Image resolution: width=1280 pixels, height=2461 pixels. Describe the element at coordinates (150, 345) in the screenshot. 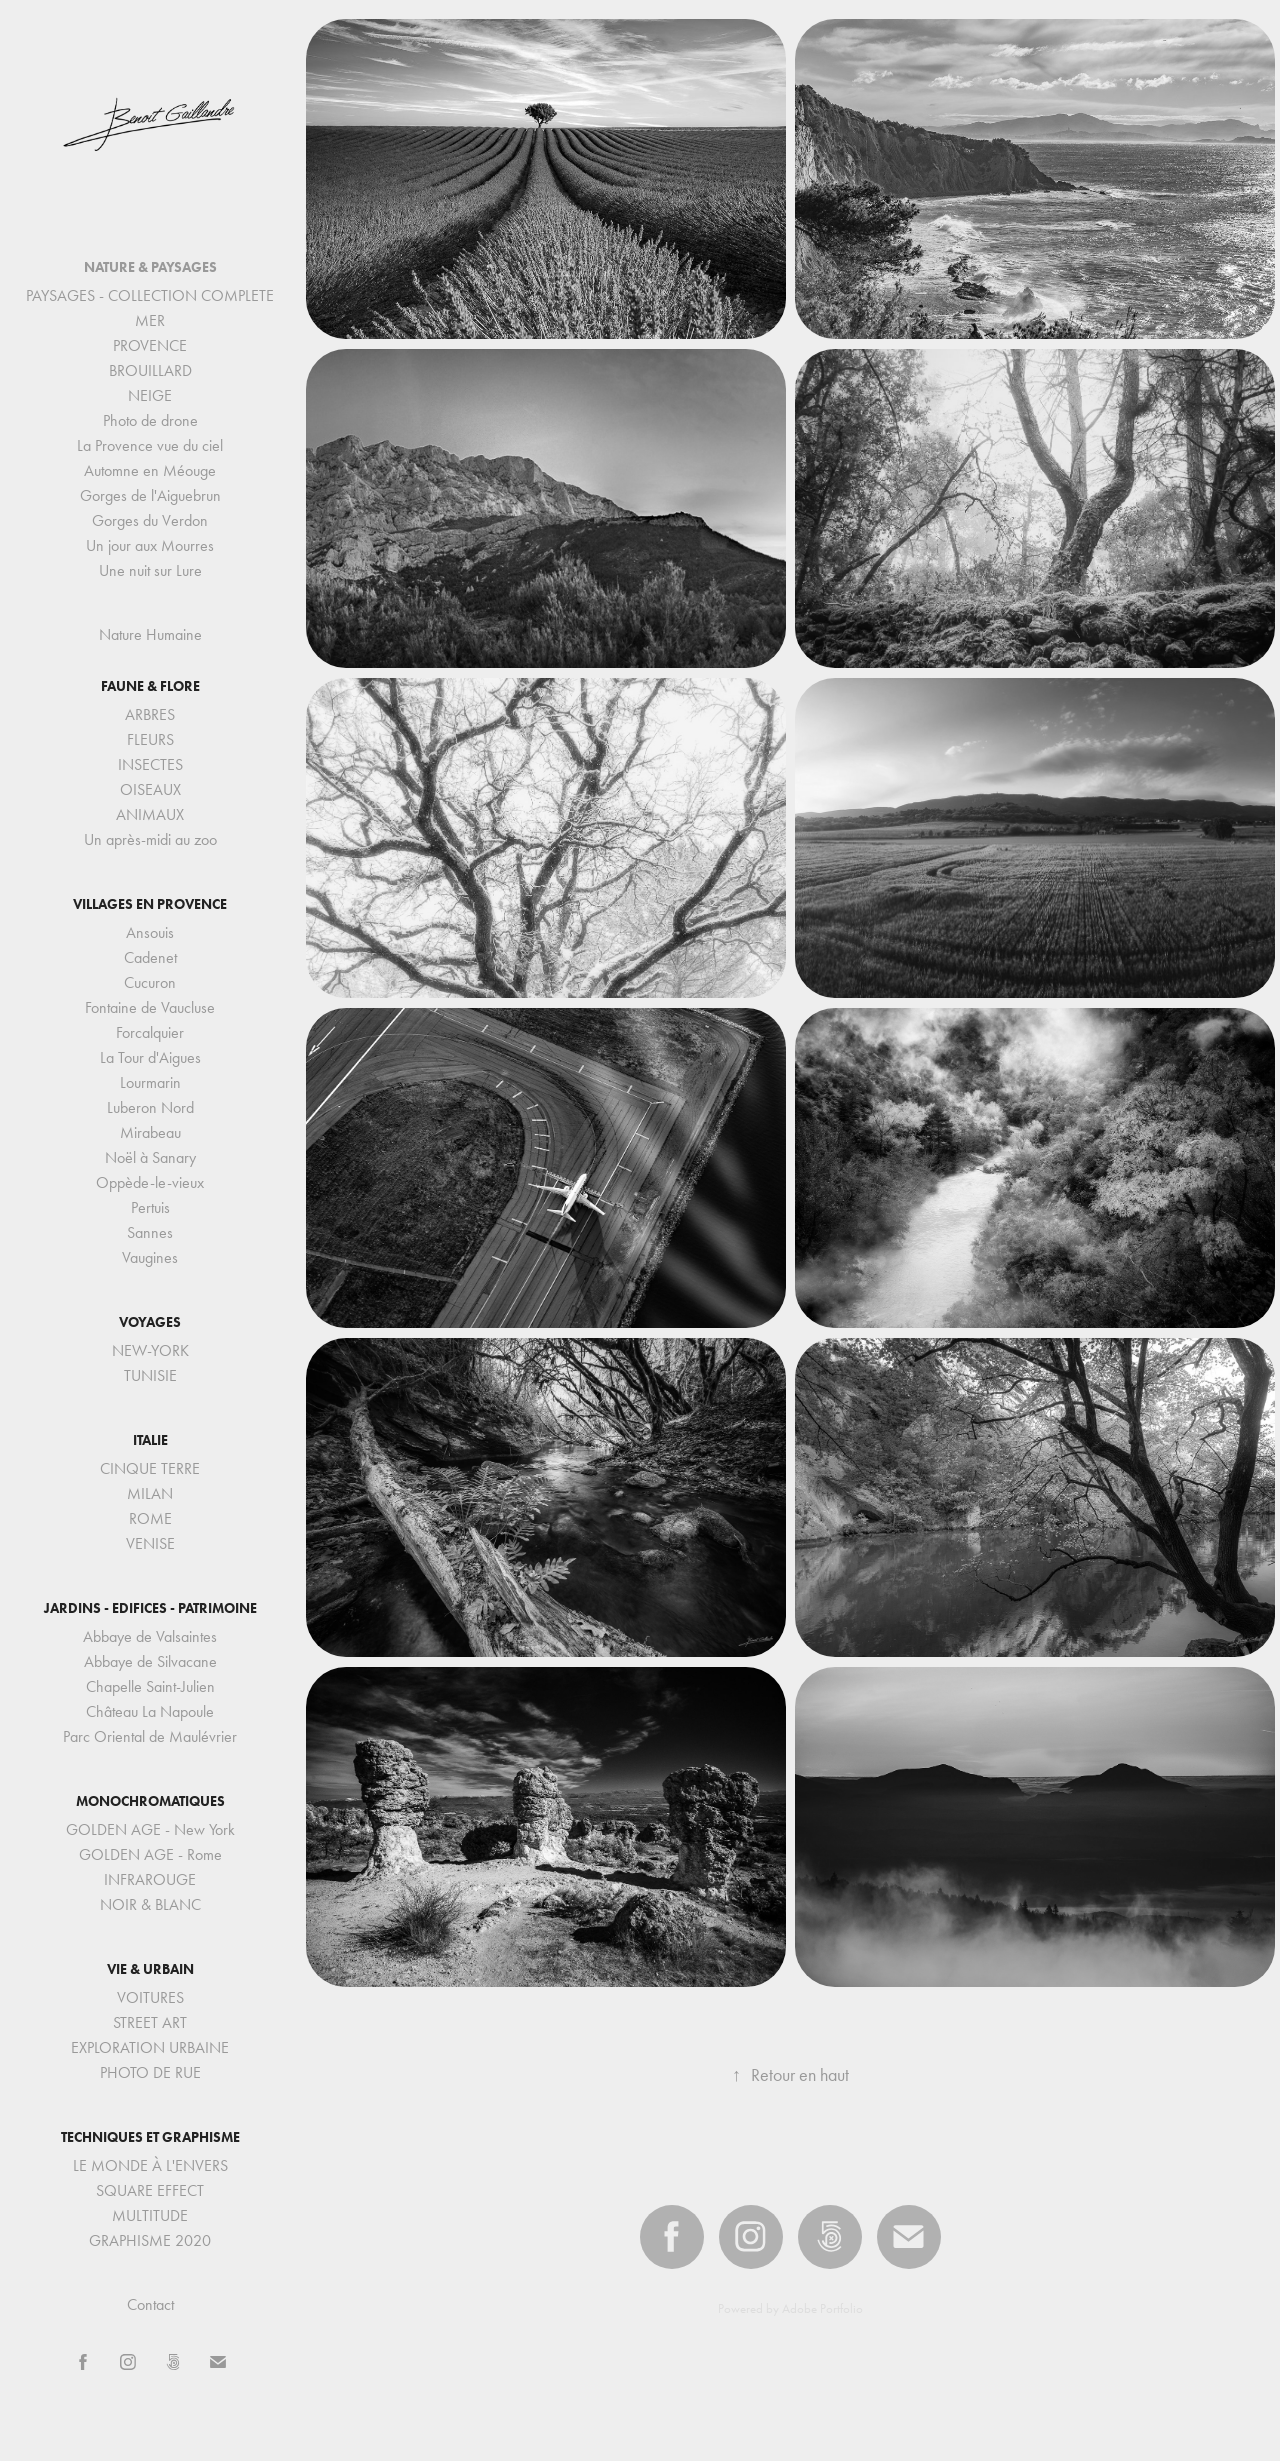

I see `PROVENCE` at that location.